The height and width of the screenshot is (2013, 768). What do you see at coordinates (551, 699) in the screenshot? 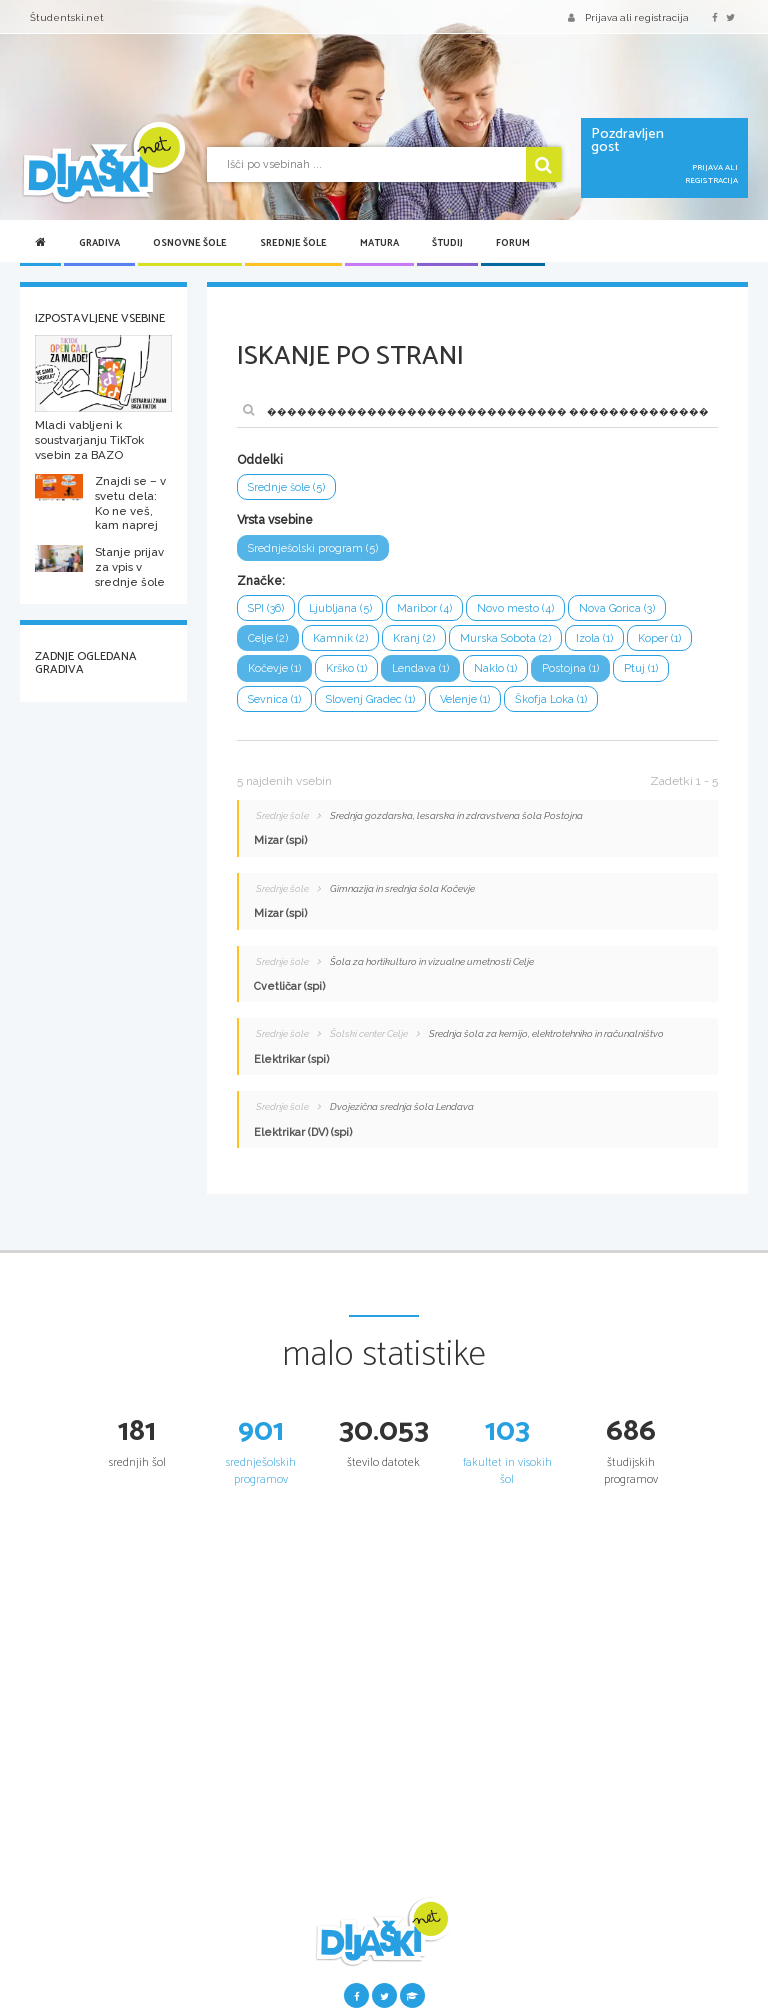
I see `Škofja Loka (1)` at bounding box center [551, 699].